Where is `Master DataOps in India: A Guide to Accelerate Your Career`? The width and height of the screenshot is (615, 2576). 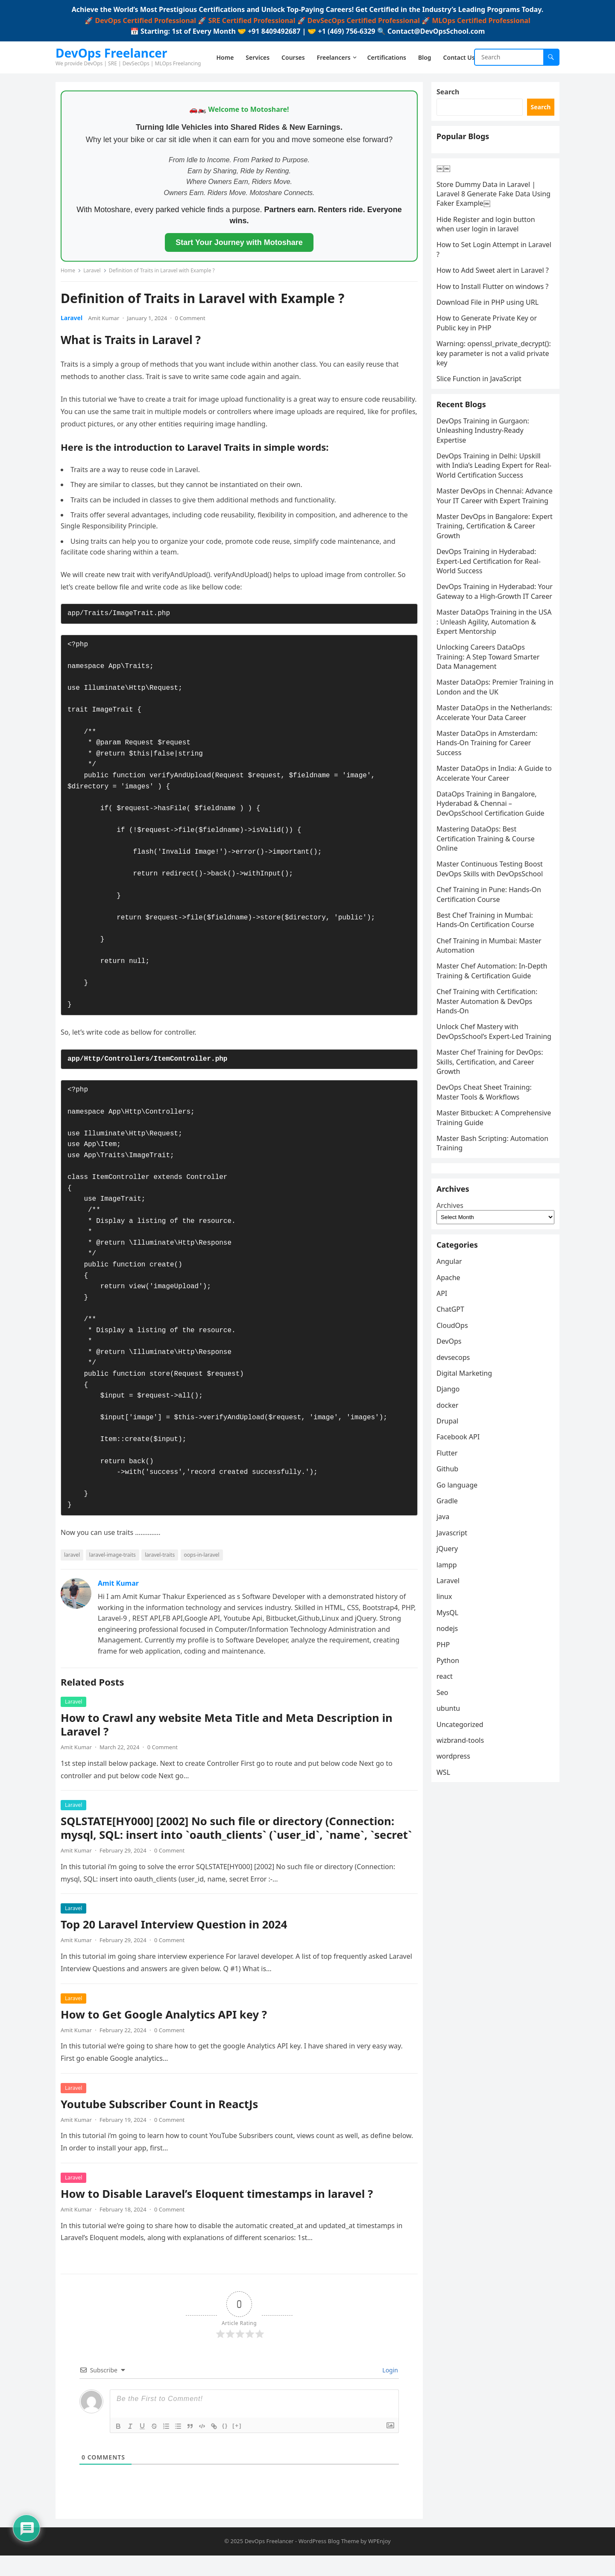
Master DataOps in India: A Guide to Accelerate Your Career is located at coordinates (493, 864).